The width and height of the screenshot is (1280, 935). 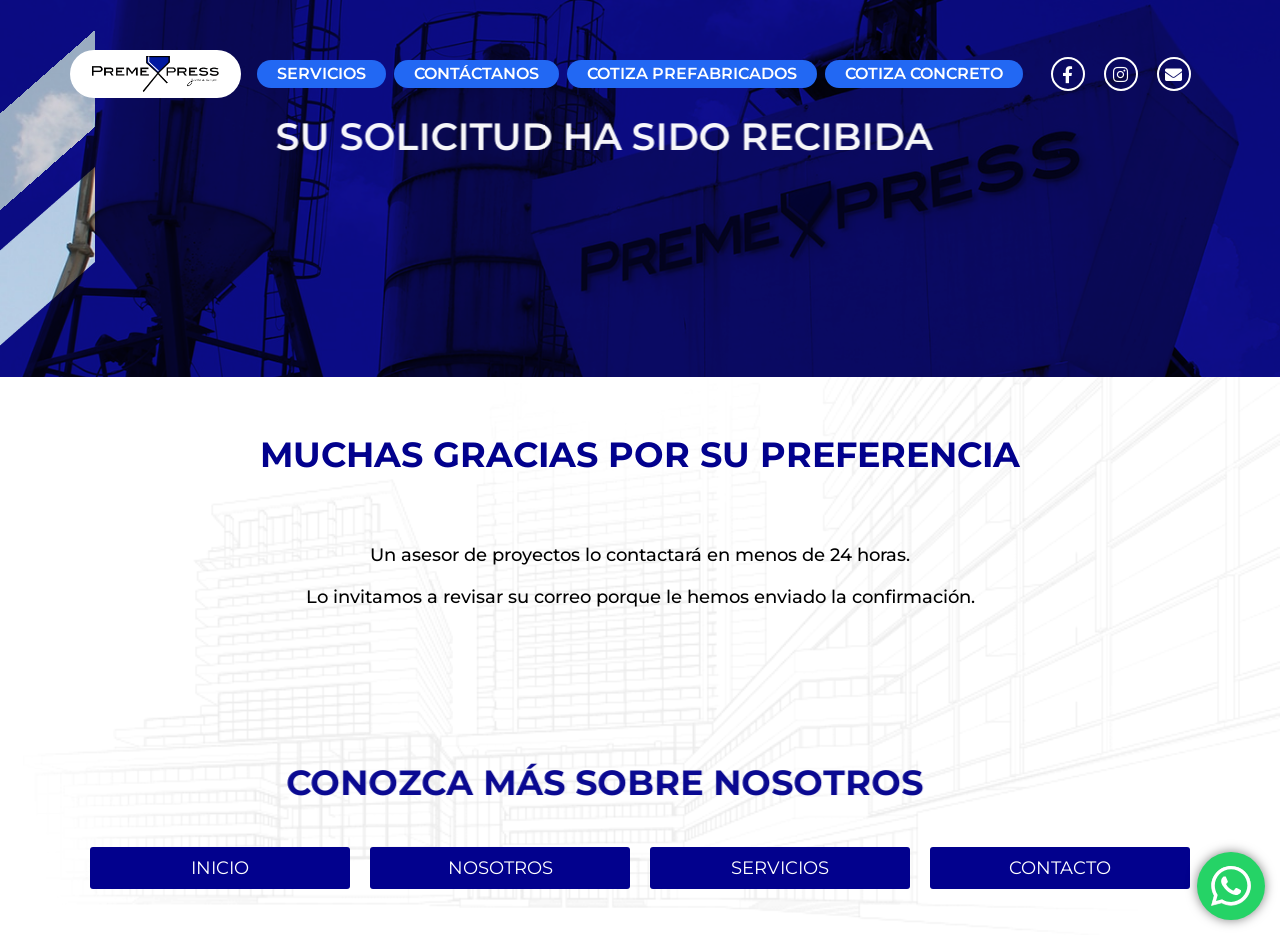 What do you see at coordinates (692, 73) in the screenshot?
I see `COTIZA PREFABRICADOS` at bounding box center [692, 73].